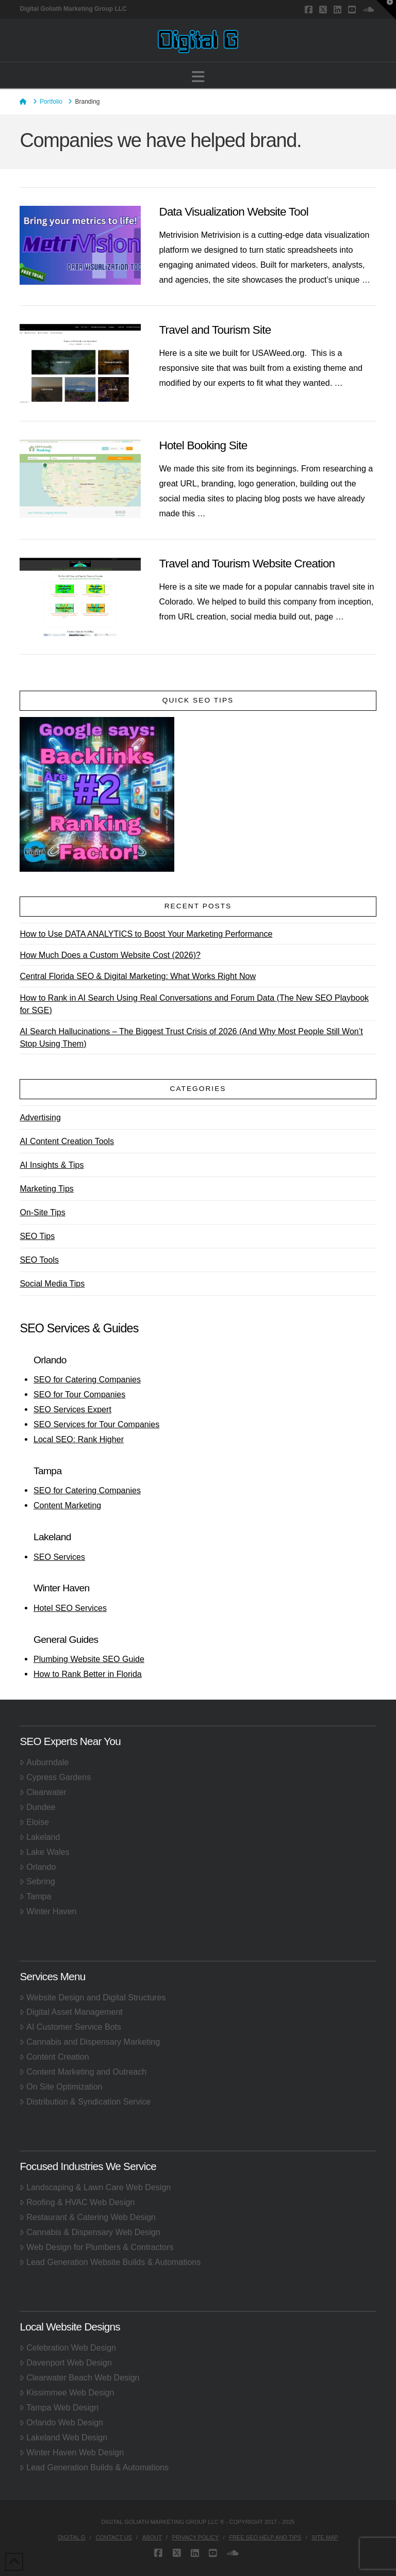 This screenshot has height=2576, width=396. What do you see at coordinates (194, 1004) in the screenshot?
I see `How to Rank in AI Search Using Real Conversations and Forum Data (The New SEO Playbook for SGE)` at bounding box center [194, 1004].